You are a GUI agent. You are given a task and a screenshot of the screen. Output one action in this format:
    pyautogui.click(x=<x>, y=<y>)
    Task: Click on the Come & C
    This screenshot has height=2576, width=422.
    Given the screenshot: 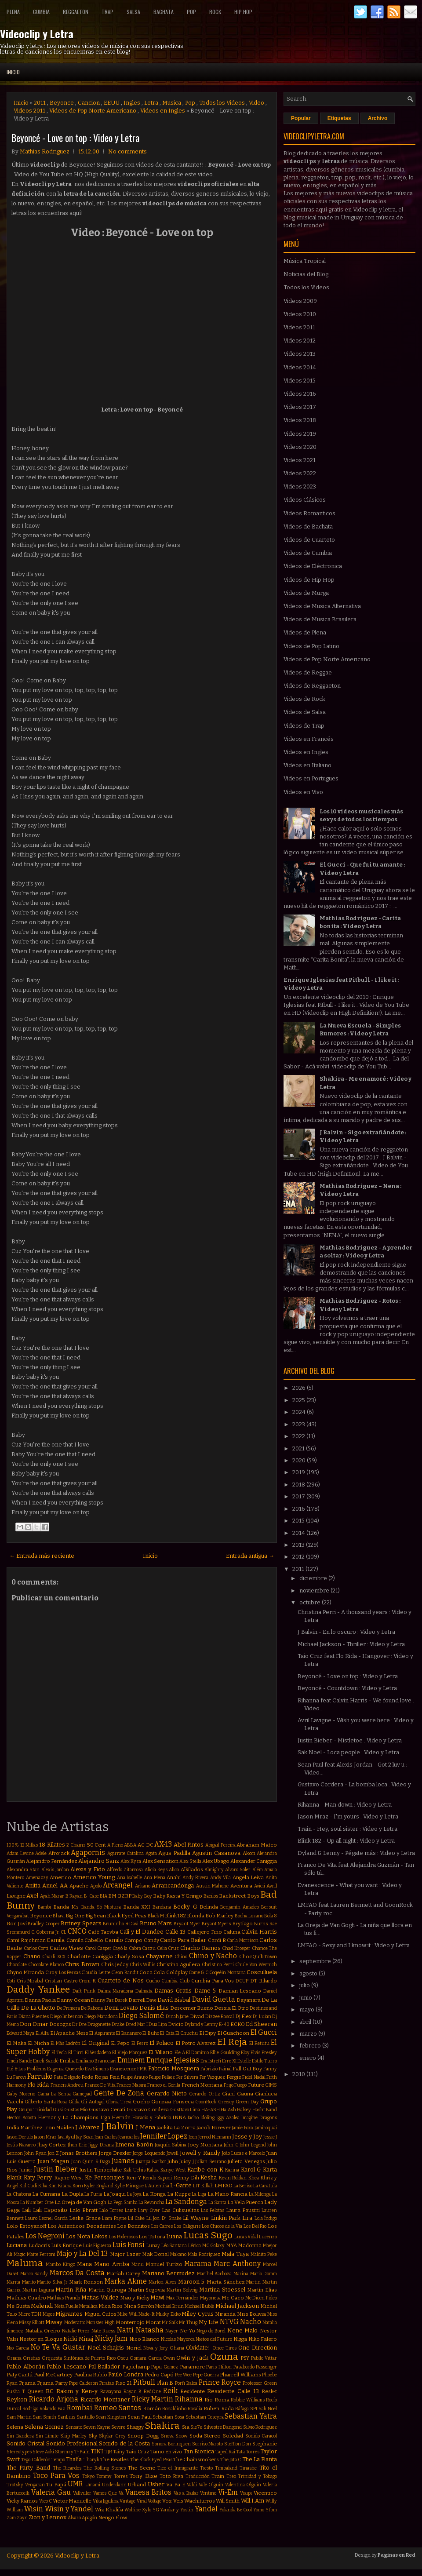 What is the action you would take?
    pyautogui.click(x=198, y=1972)
    